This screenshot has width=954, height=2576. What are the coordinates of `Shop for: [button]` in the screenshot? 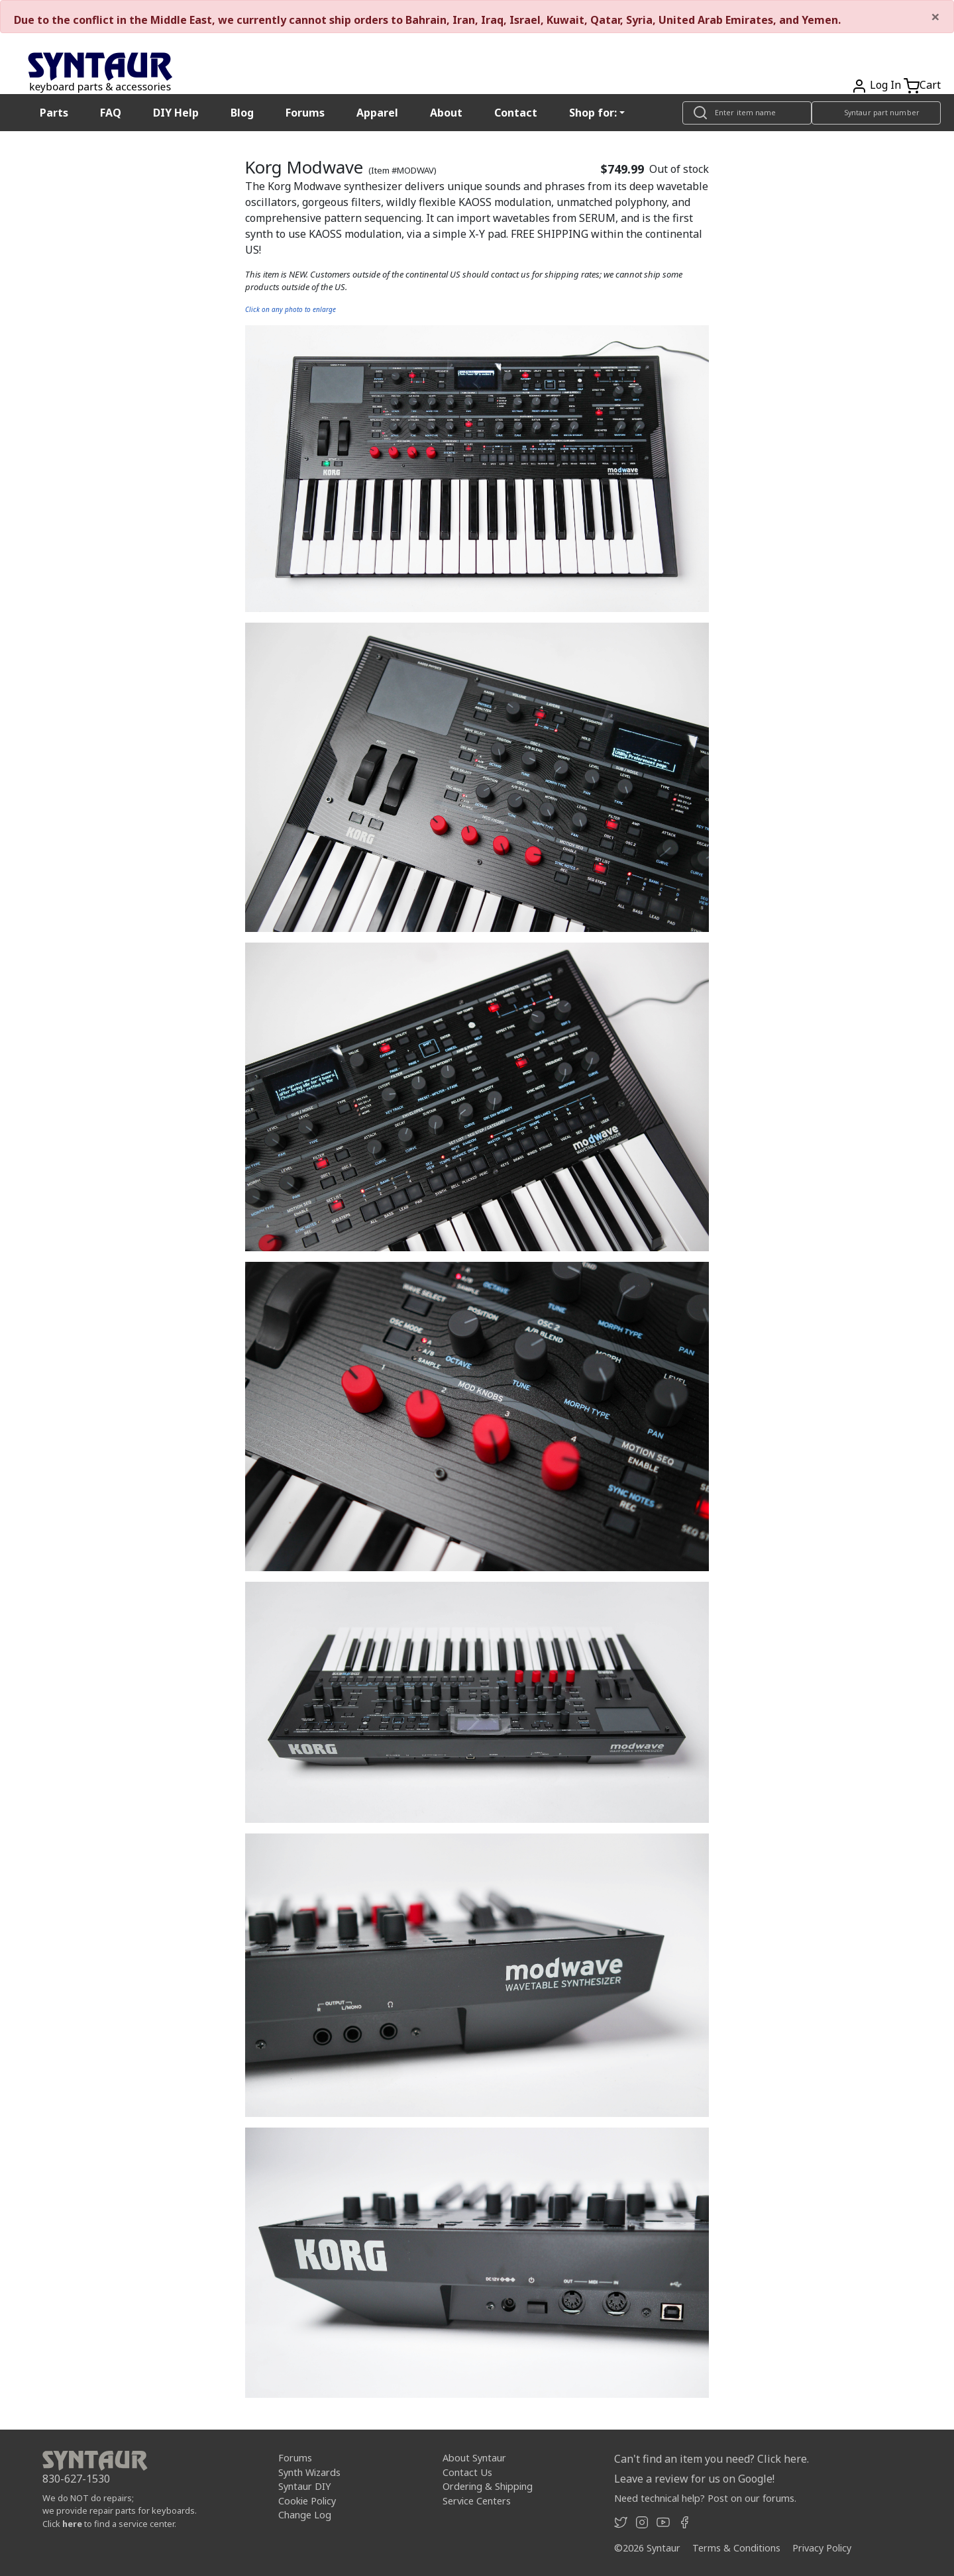 It's located at (593, 112).